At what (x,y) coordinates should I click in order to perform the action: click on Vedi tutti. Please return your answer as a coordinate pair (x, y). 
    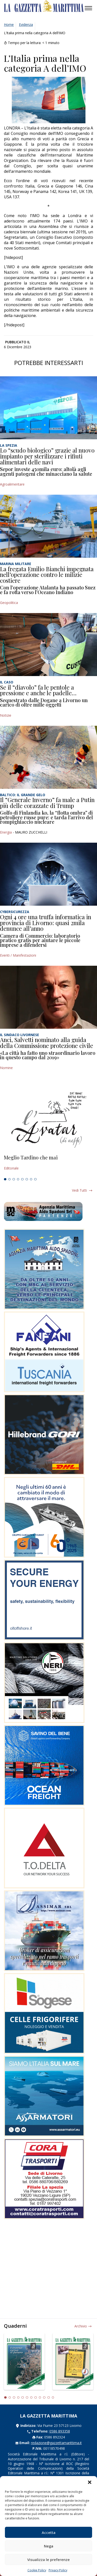
    Looking at the image, I should click on (79, 1190).